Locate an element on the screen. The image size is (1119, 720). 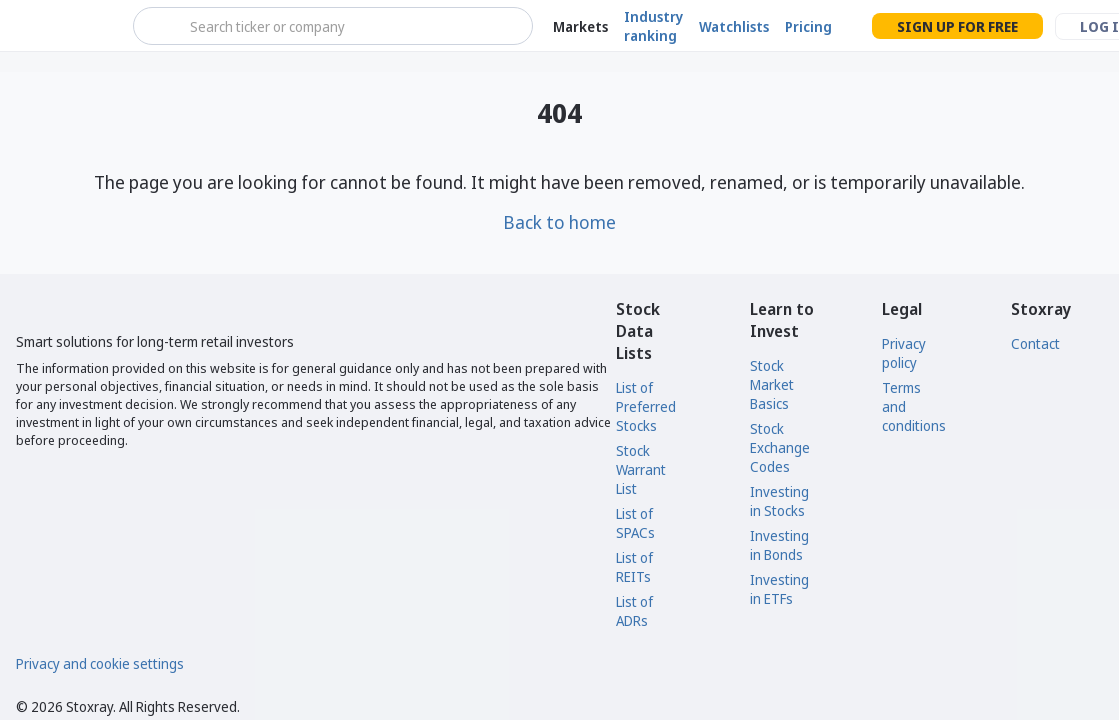
Investing in Stocks is located at coordinates (779, 501).